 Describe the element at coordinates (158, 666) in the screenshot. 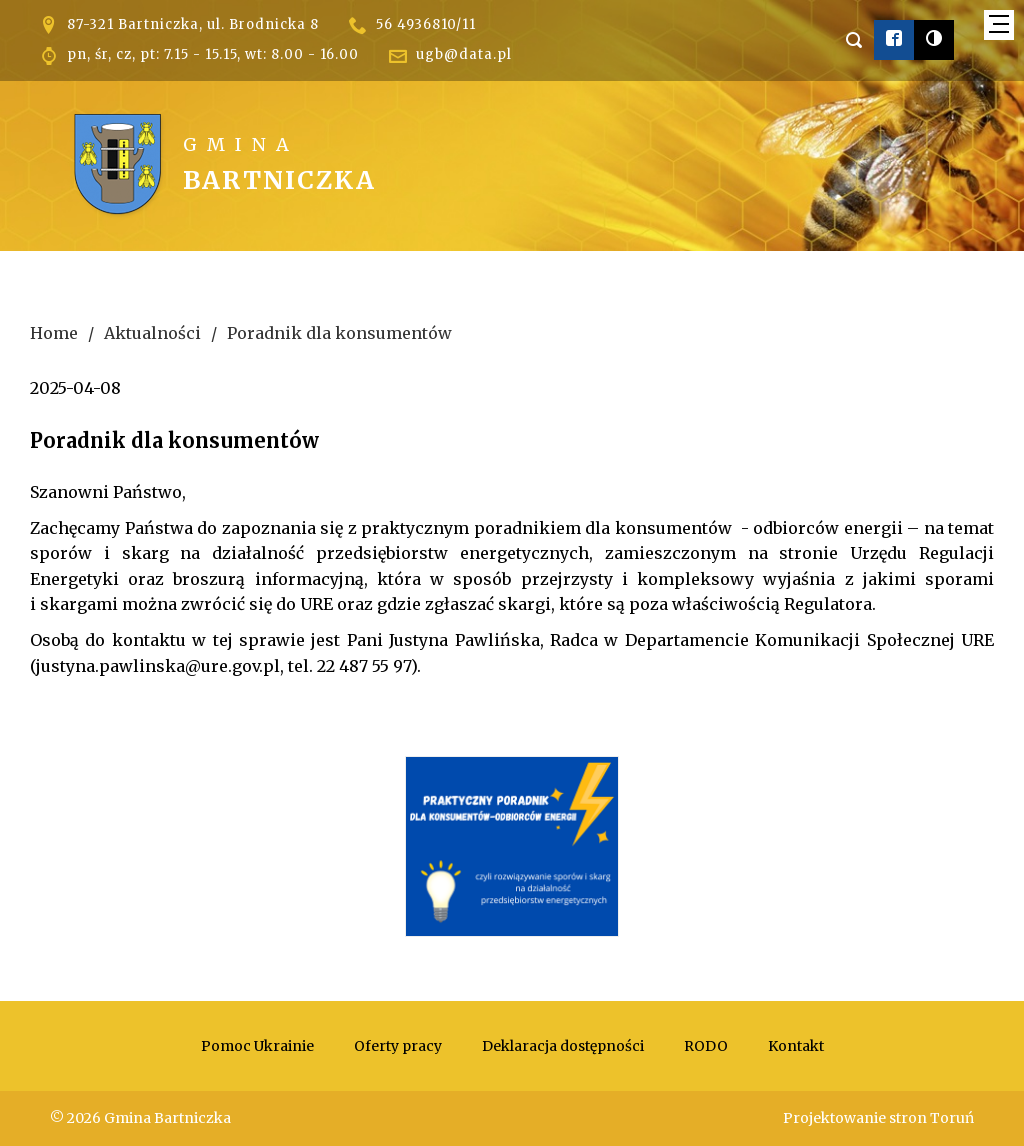

I see `justyna.pawlinska@ure.gov.pl` at that location.